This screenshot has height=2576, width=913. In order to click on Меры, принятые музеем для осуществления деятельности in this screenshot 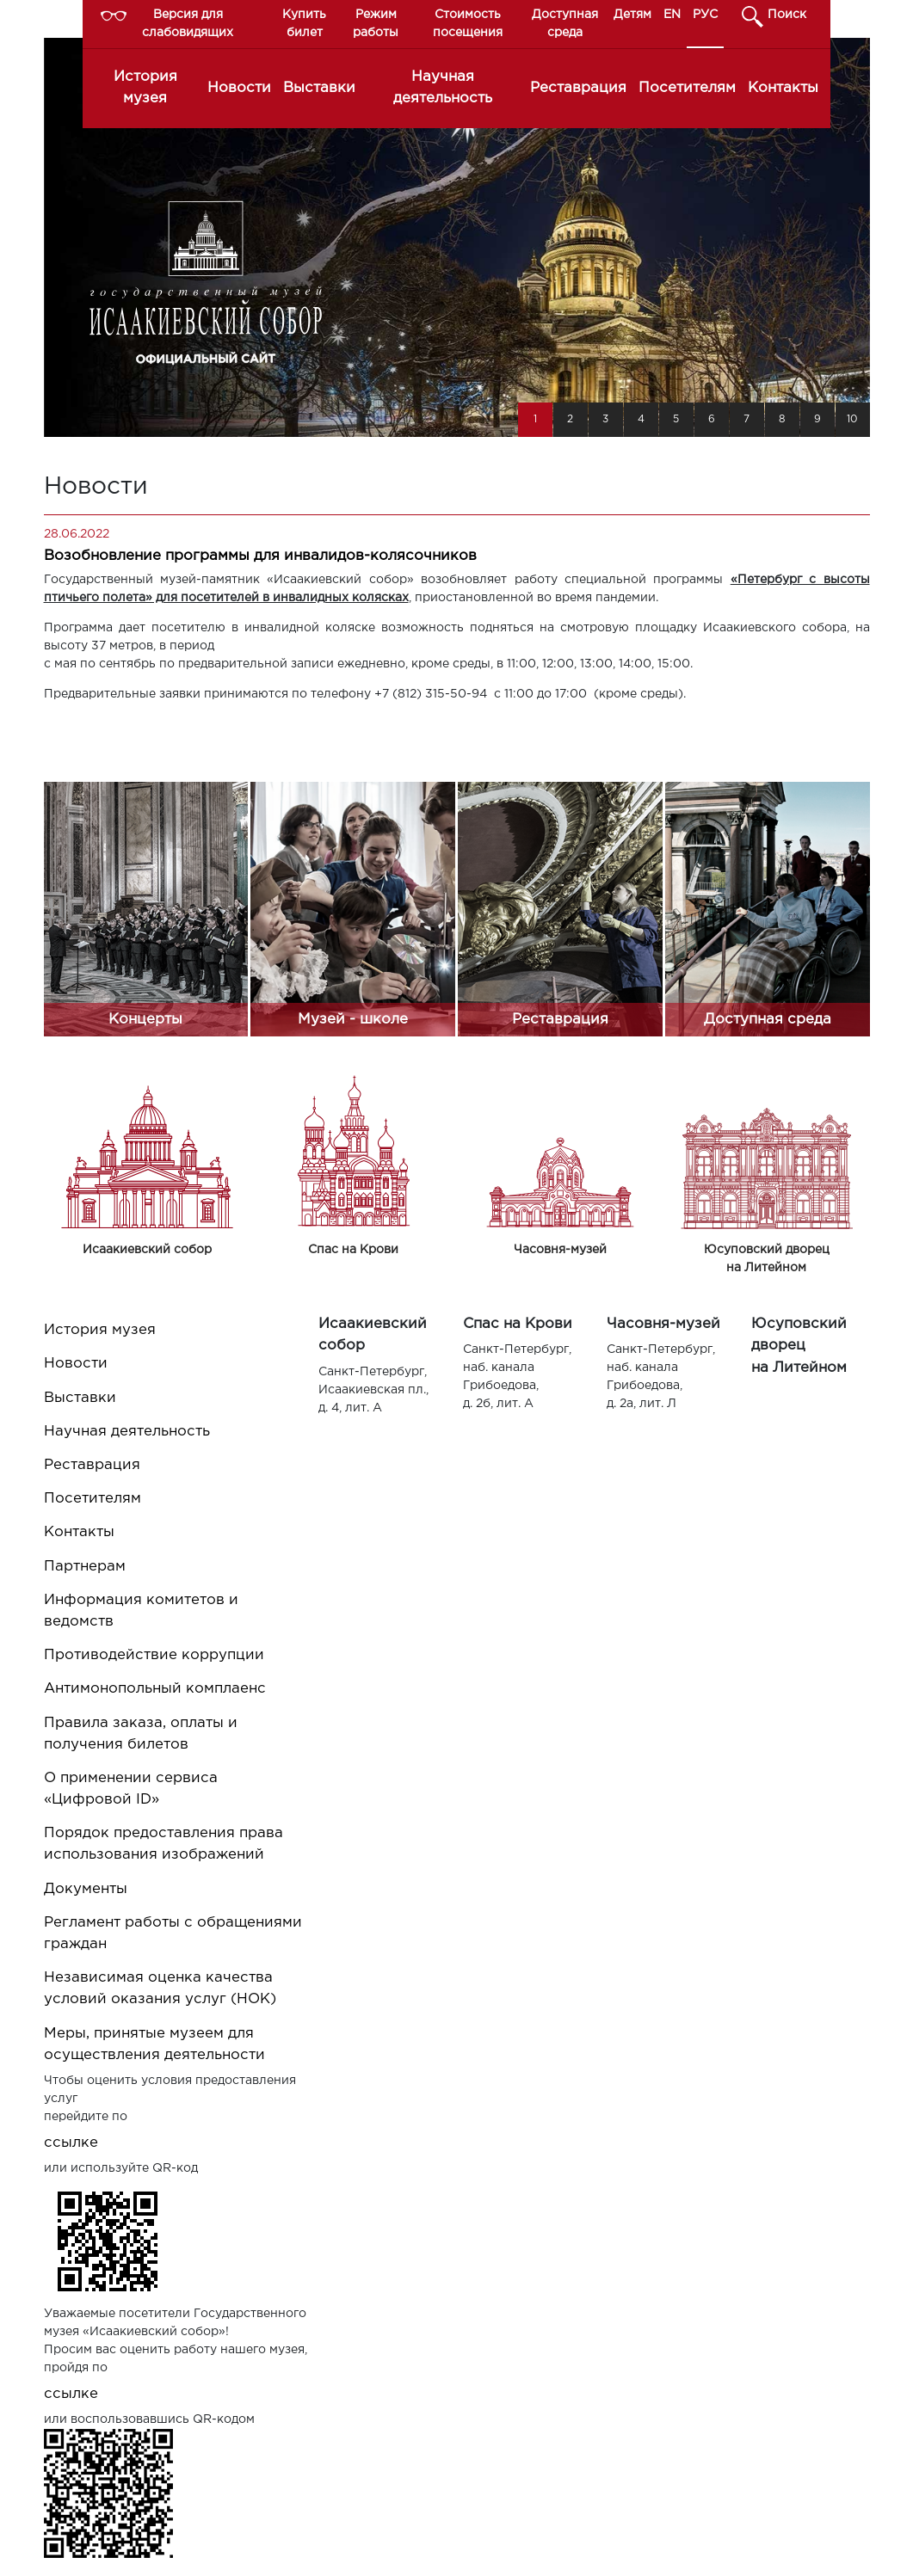, I will do `click(154, 2044)`.